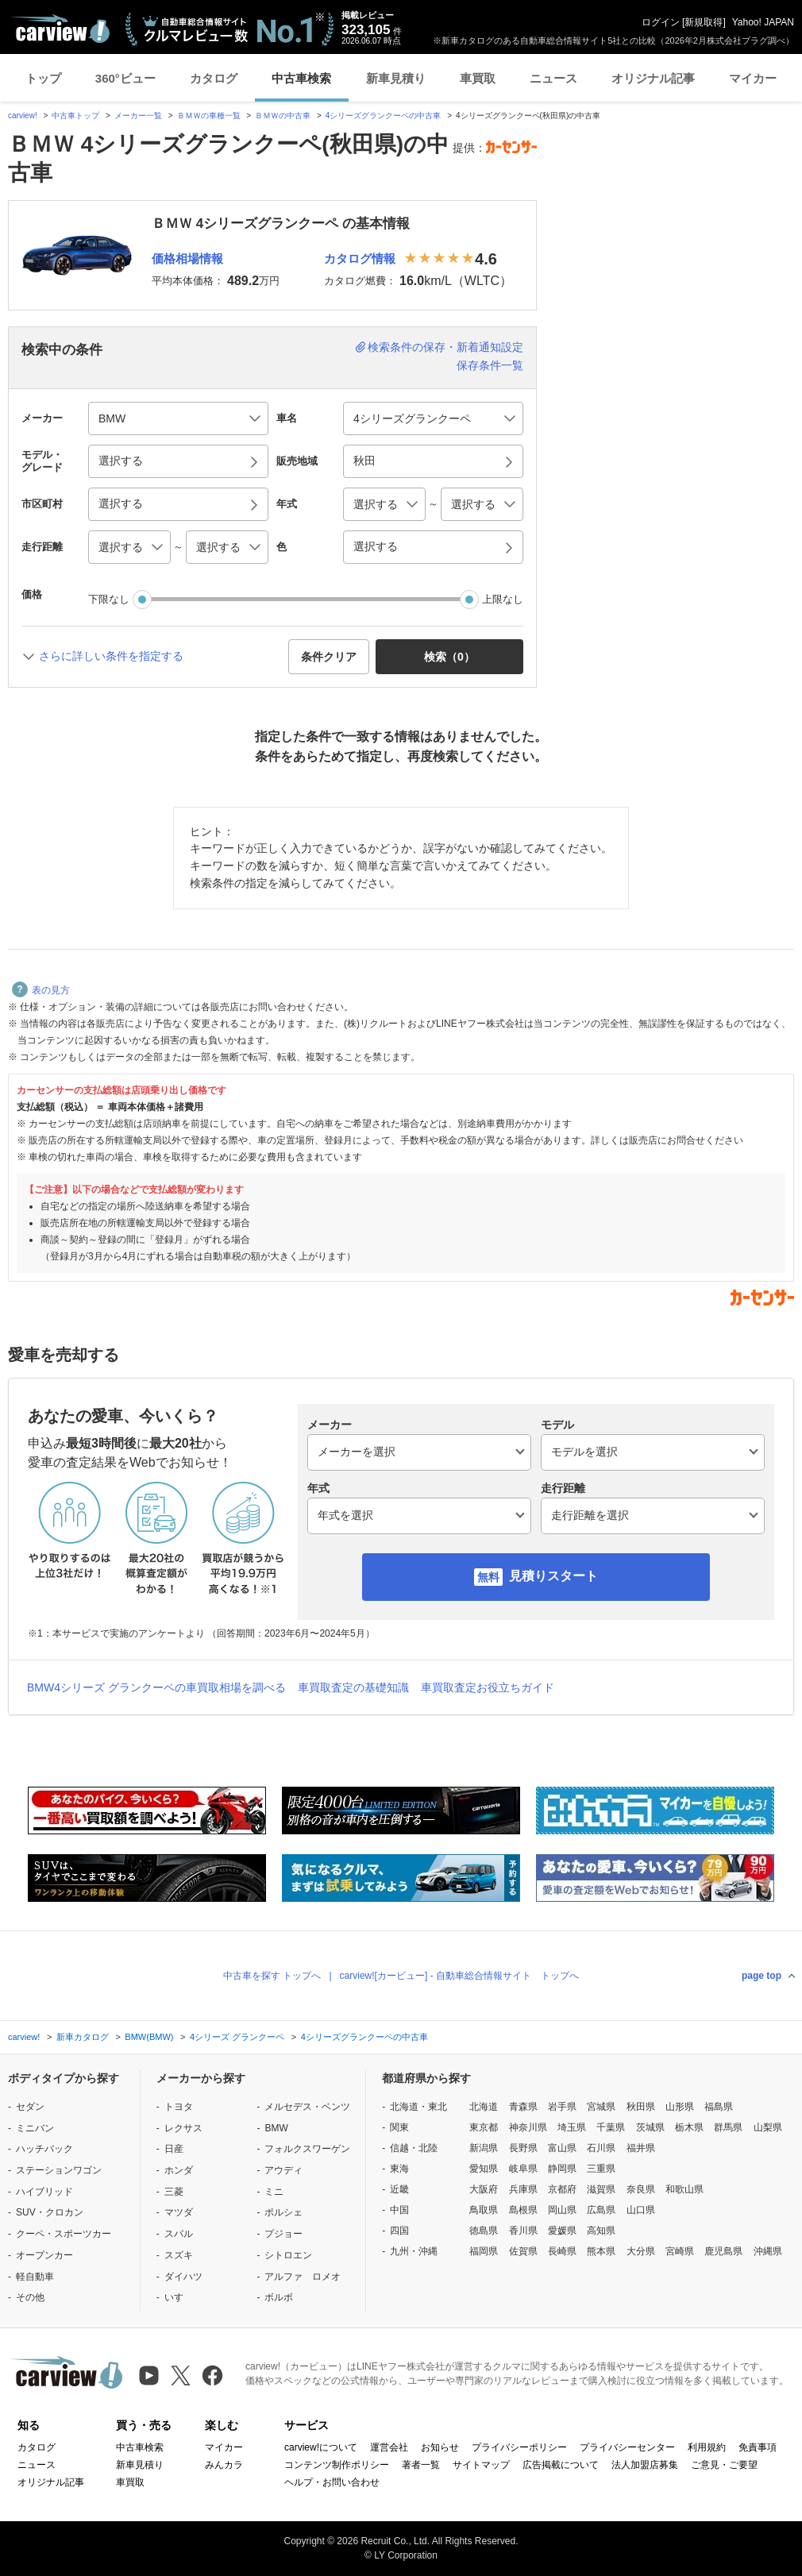  What do you see at coordinates (183, 2128) in the screenshot?
I see `レクサス` at bounding box center [183, 2128].